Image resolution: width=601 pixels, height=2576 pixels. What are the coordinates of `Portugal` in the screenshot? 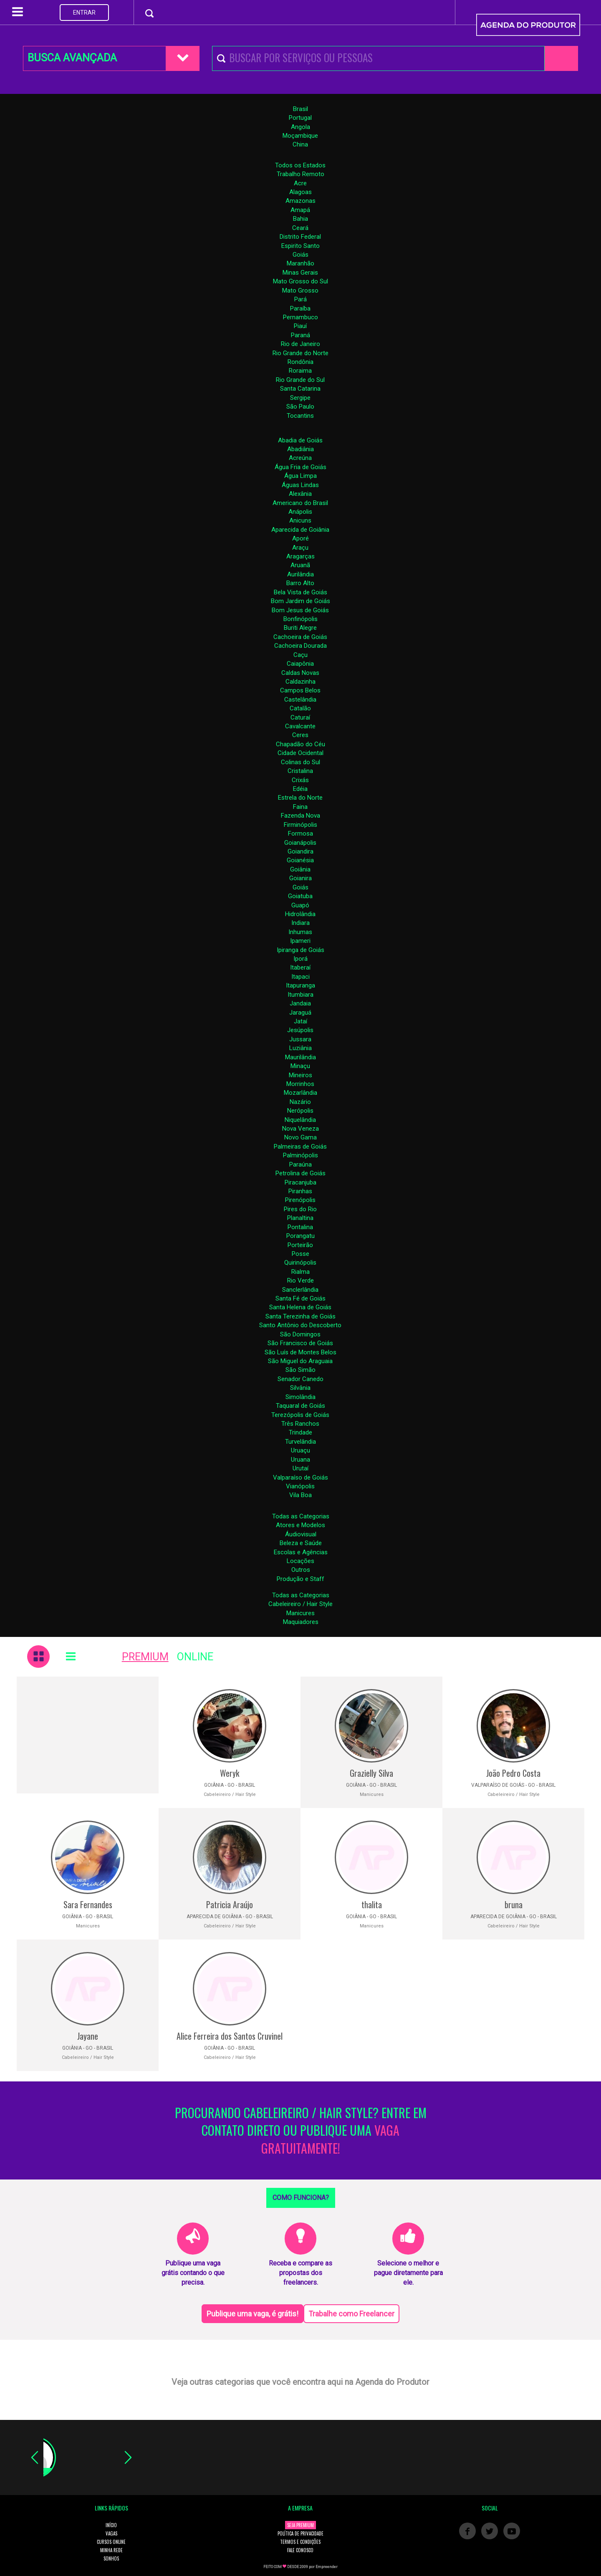 It's located at (300, 117).